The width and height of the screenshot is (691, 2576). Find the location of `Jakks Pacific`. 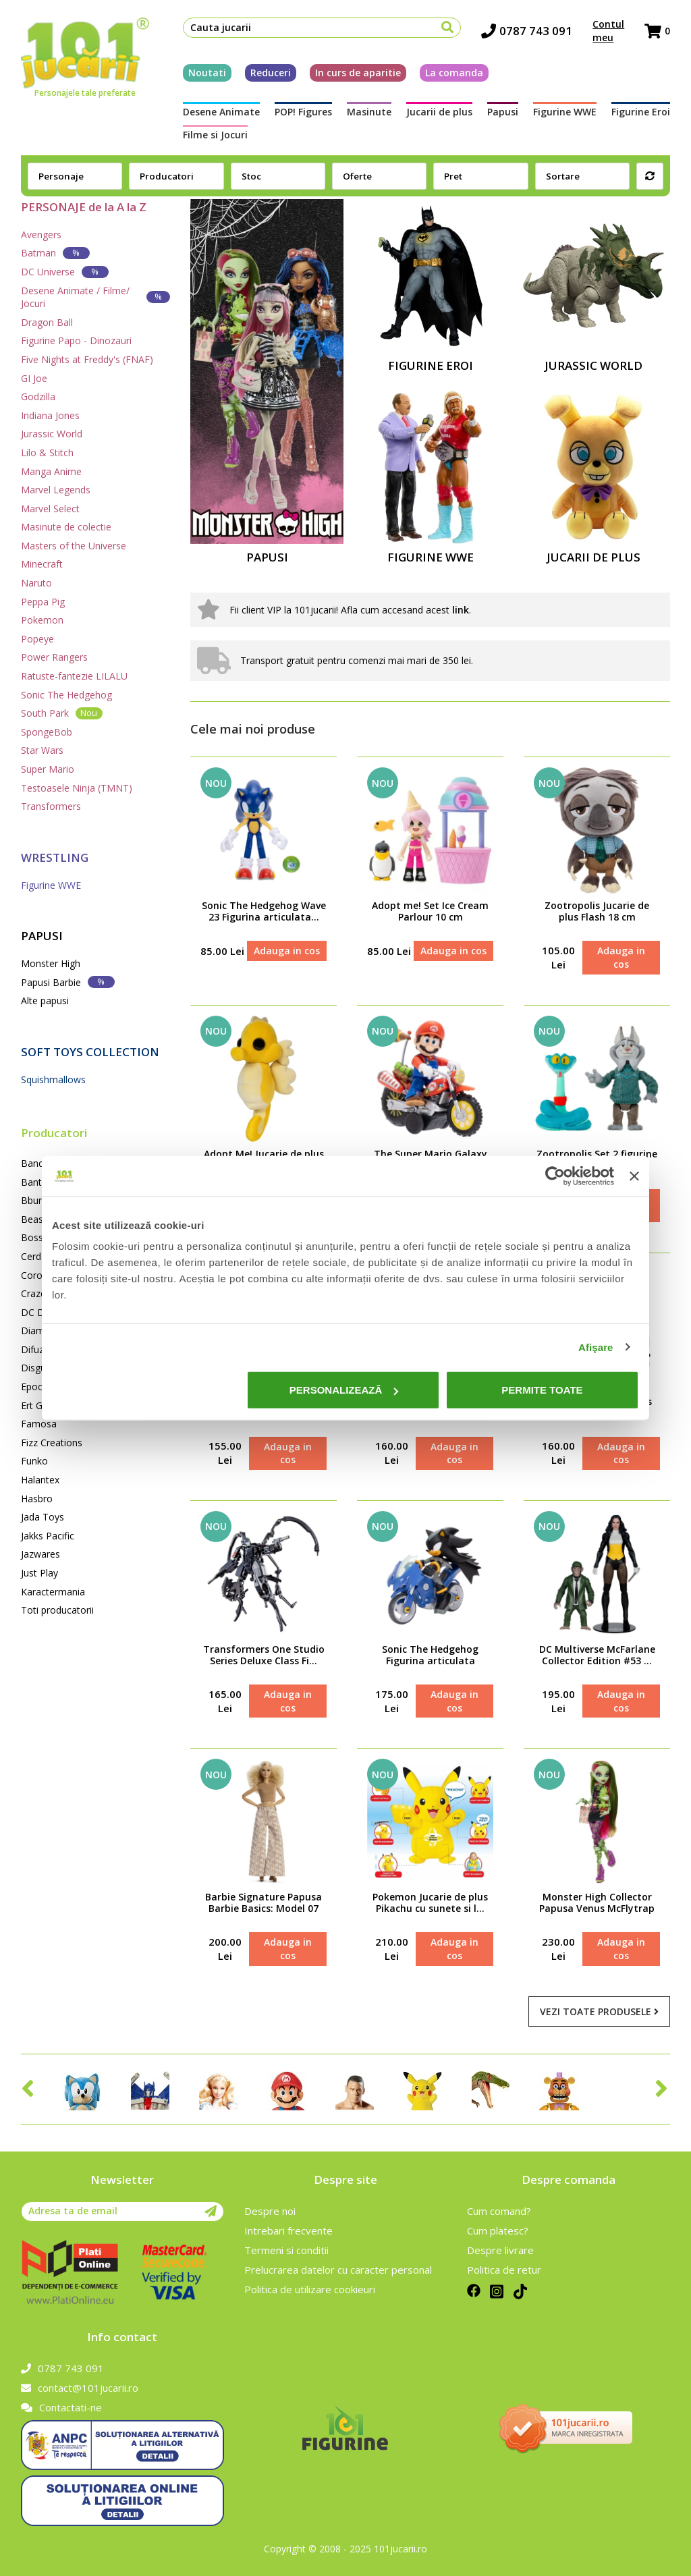

Jakks Pacific is located at coordinates (47, 1535).